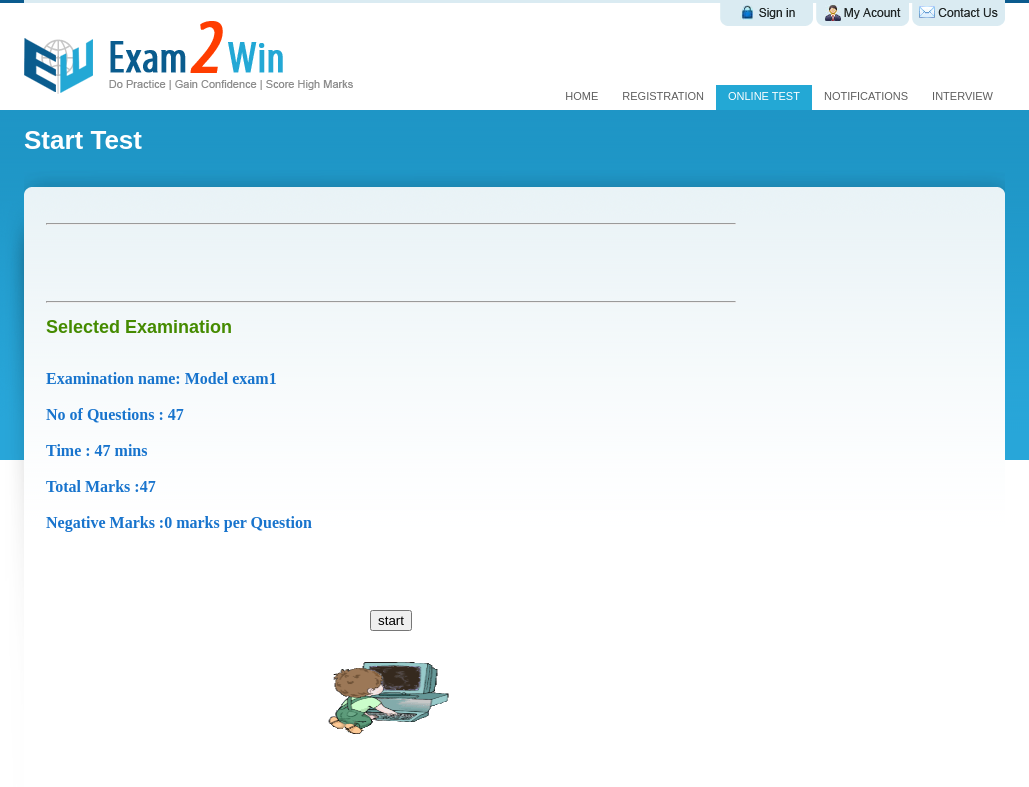  I want to click on Notifications, so click(866, 96).